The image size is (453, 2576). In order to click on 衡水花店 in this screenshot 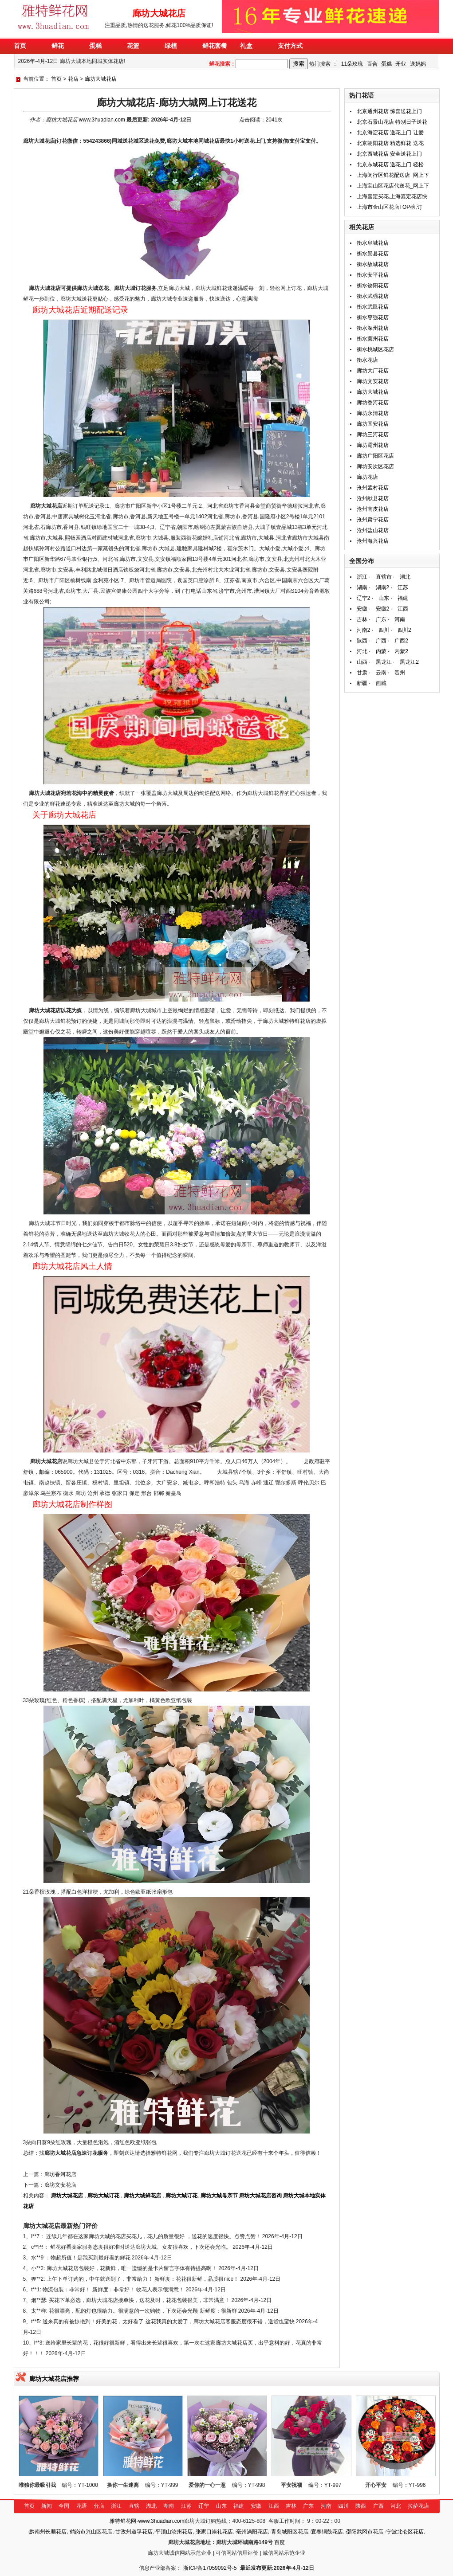, I will do `click(367, 360)`.